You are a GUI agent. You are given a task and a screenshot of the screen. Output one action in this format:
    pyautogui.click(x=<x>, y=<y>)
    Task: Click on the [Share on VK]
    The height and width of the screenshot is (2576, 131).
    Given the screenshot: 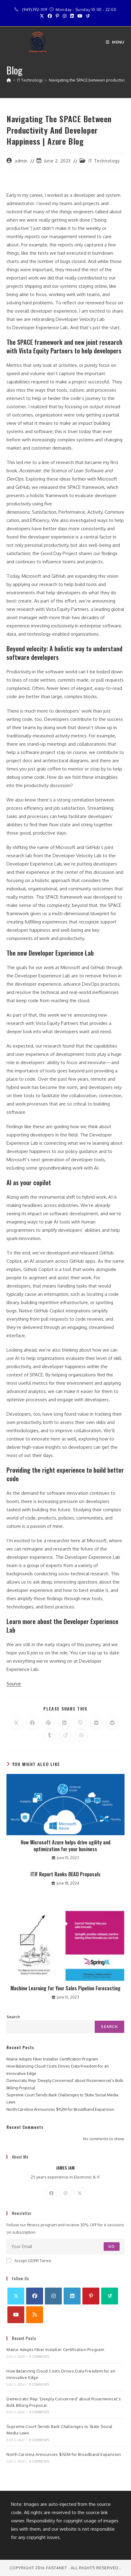 What is the action you would take?
    pyautogui.click(x=96, y=1723)
    